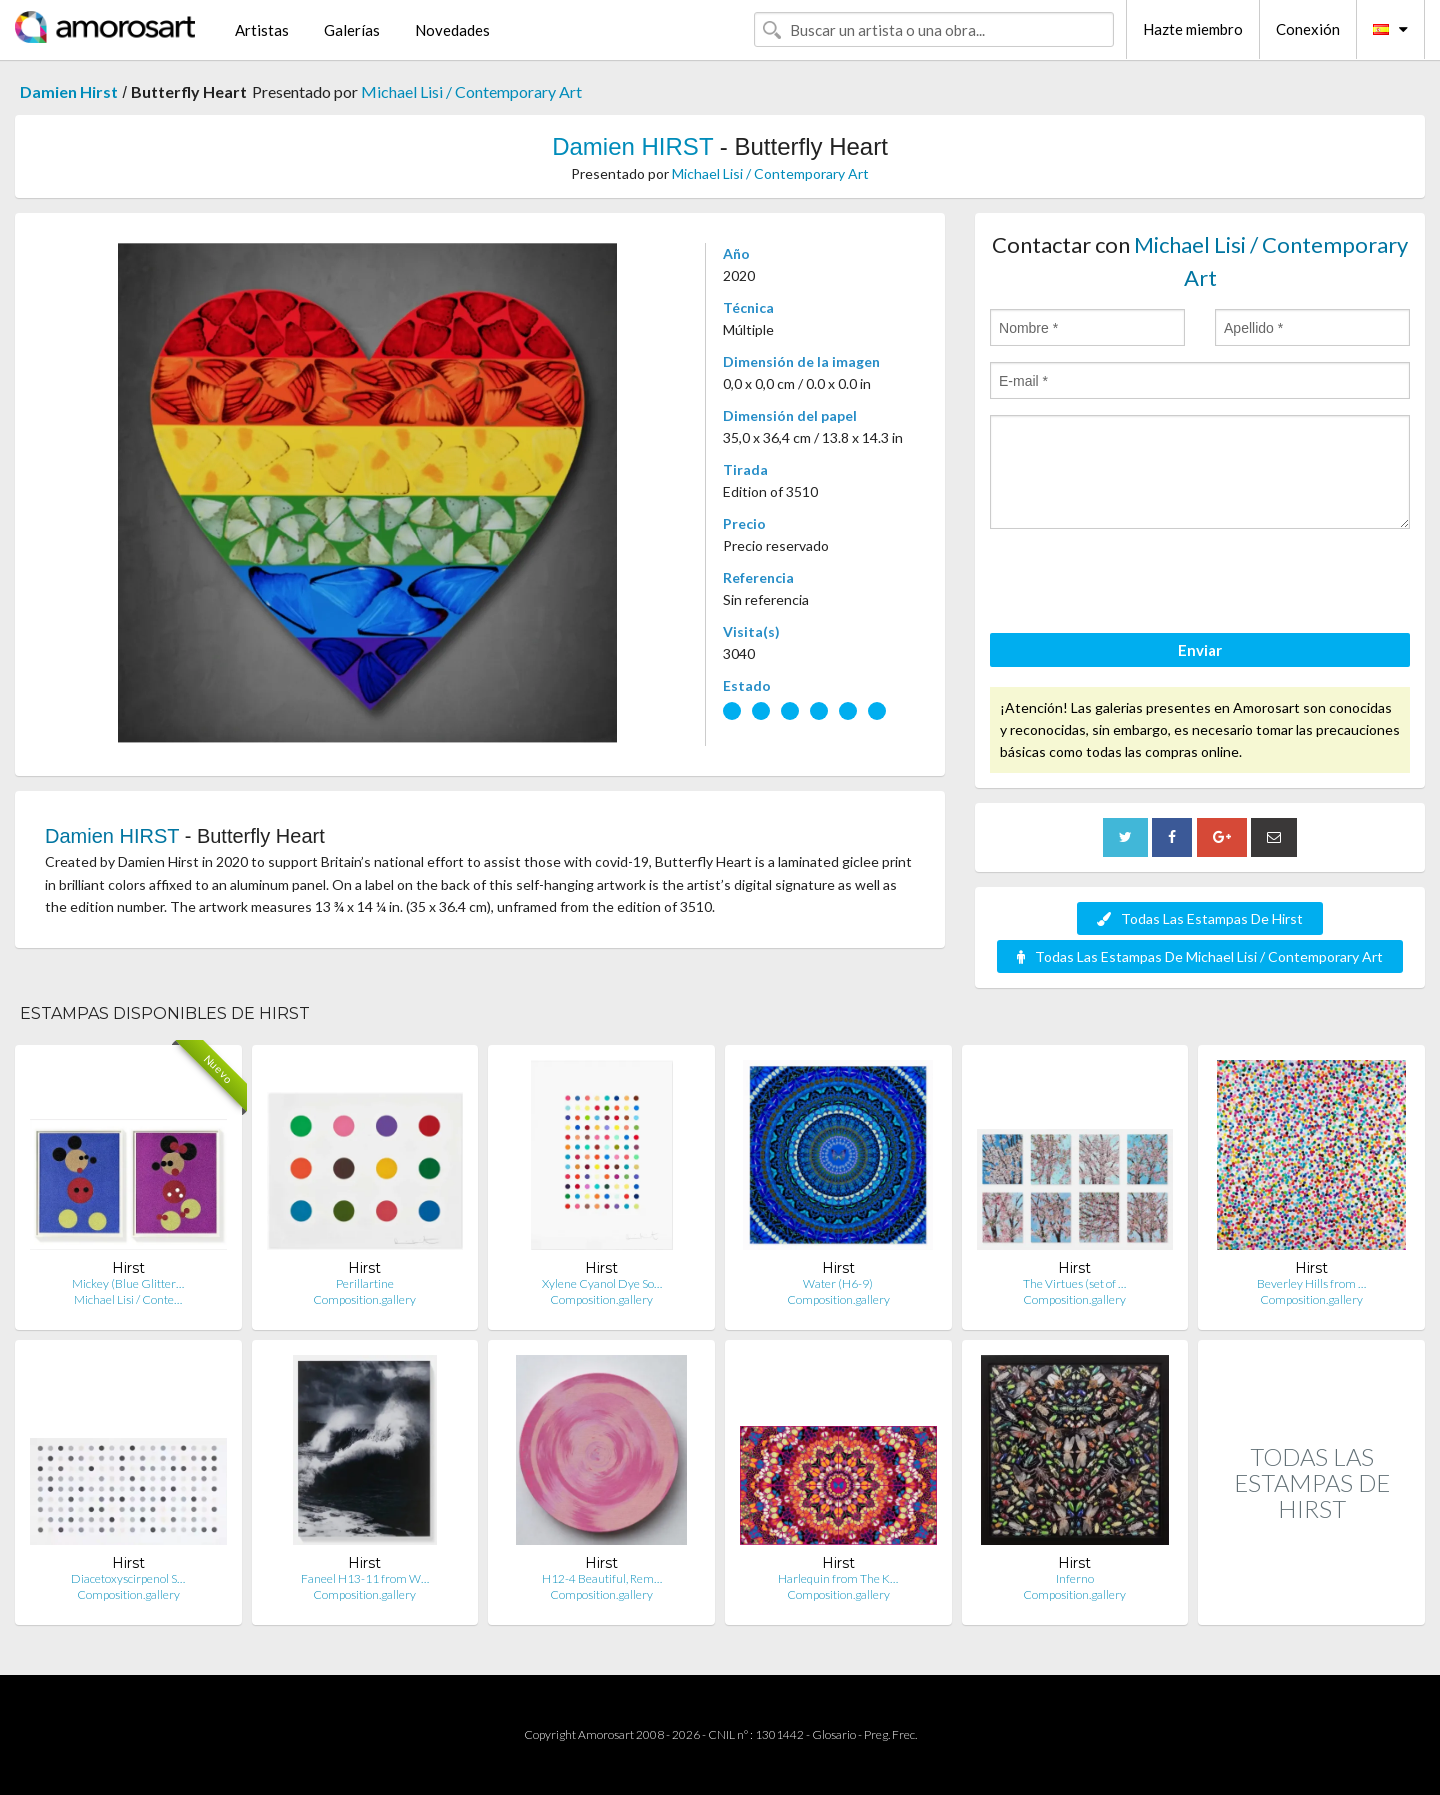 The image size is (1440, 1795). What do you see at coordinates (1074, 1283) in the screenshot?
I see `The Virtues (set of …` at bounding box center [1074, 1283].